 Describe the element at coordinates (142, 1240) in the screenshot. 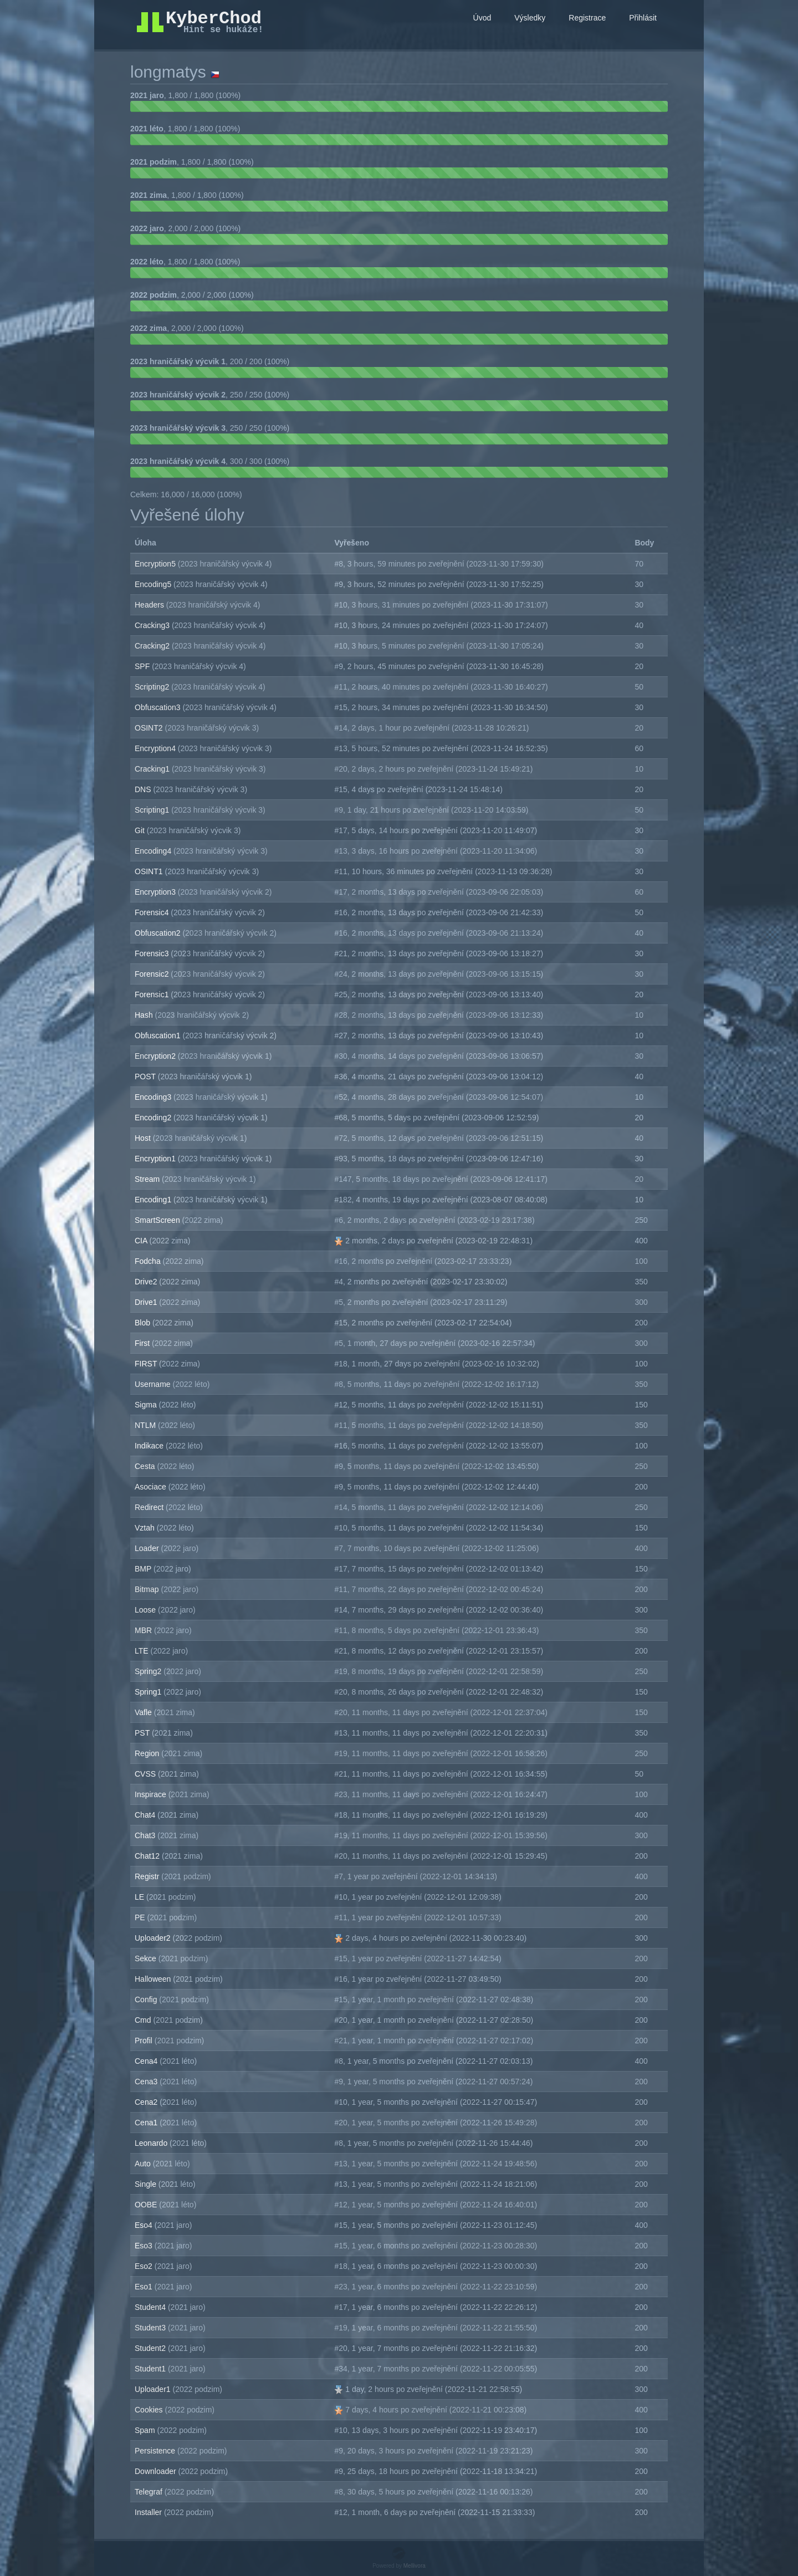

I see `CIA` at that location.